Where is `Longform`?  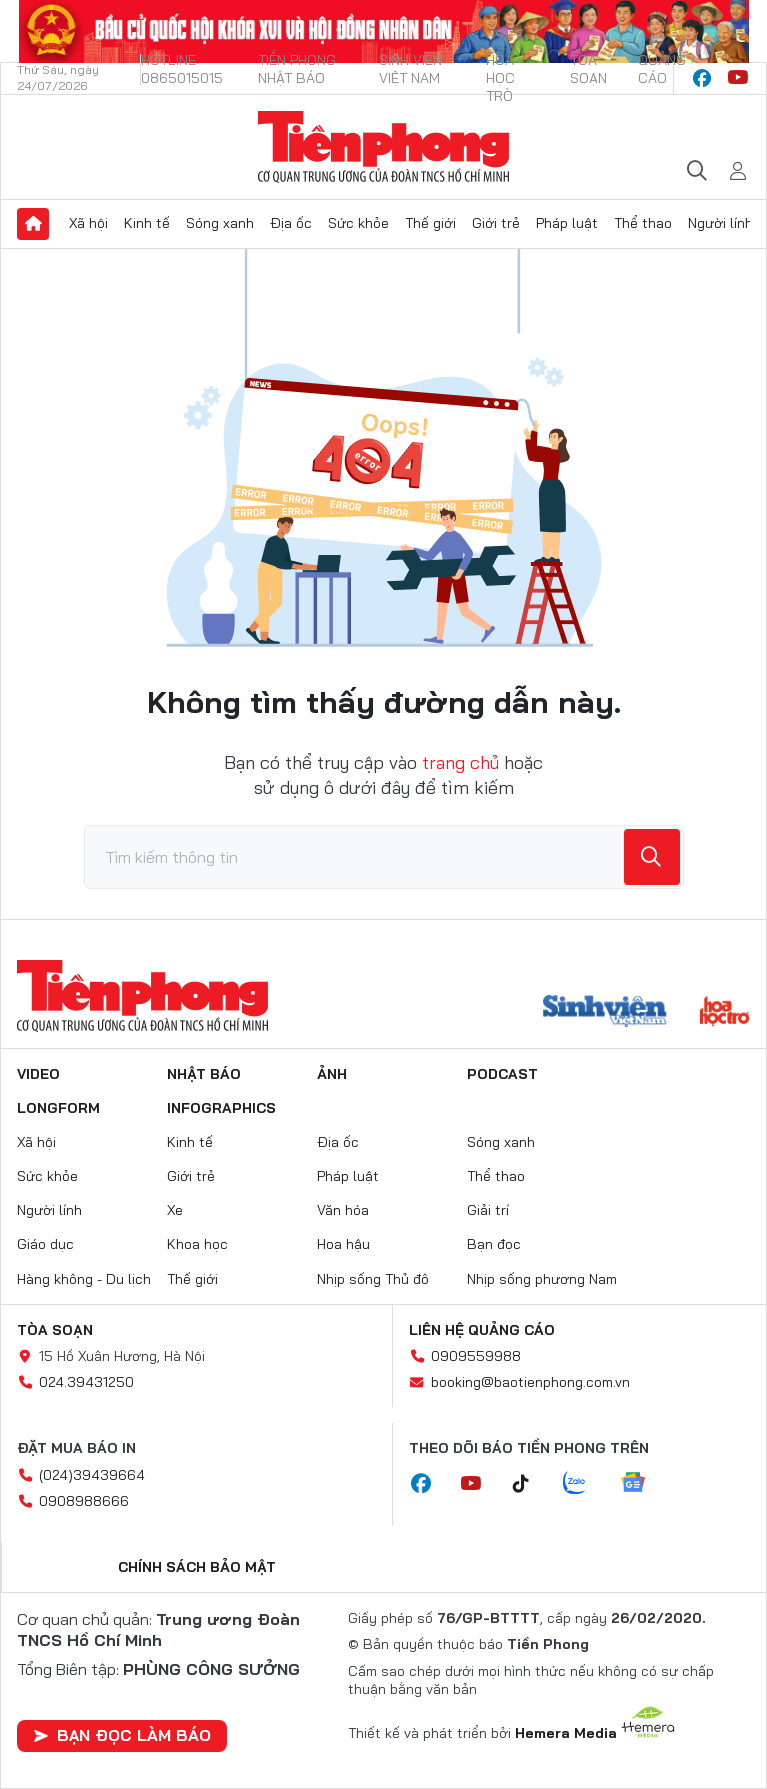
Longform is located at coordinates (58, 1108).